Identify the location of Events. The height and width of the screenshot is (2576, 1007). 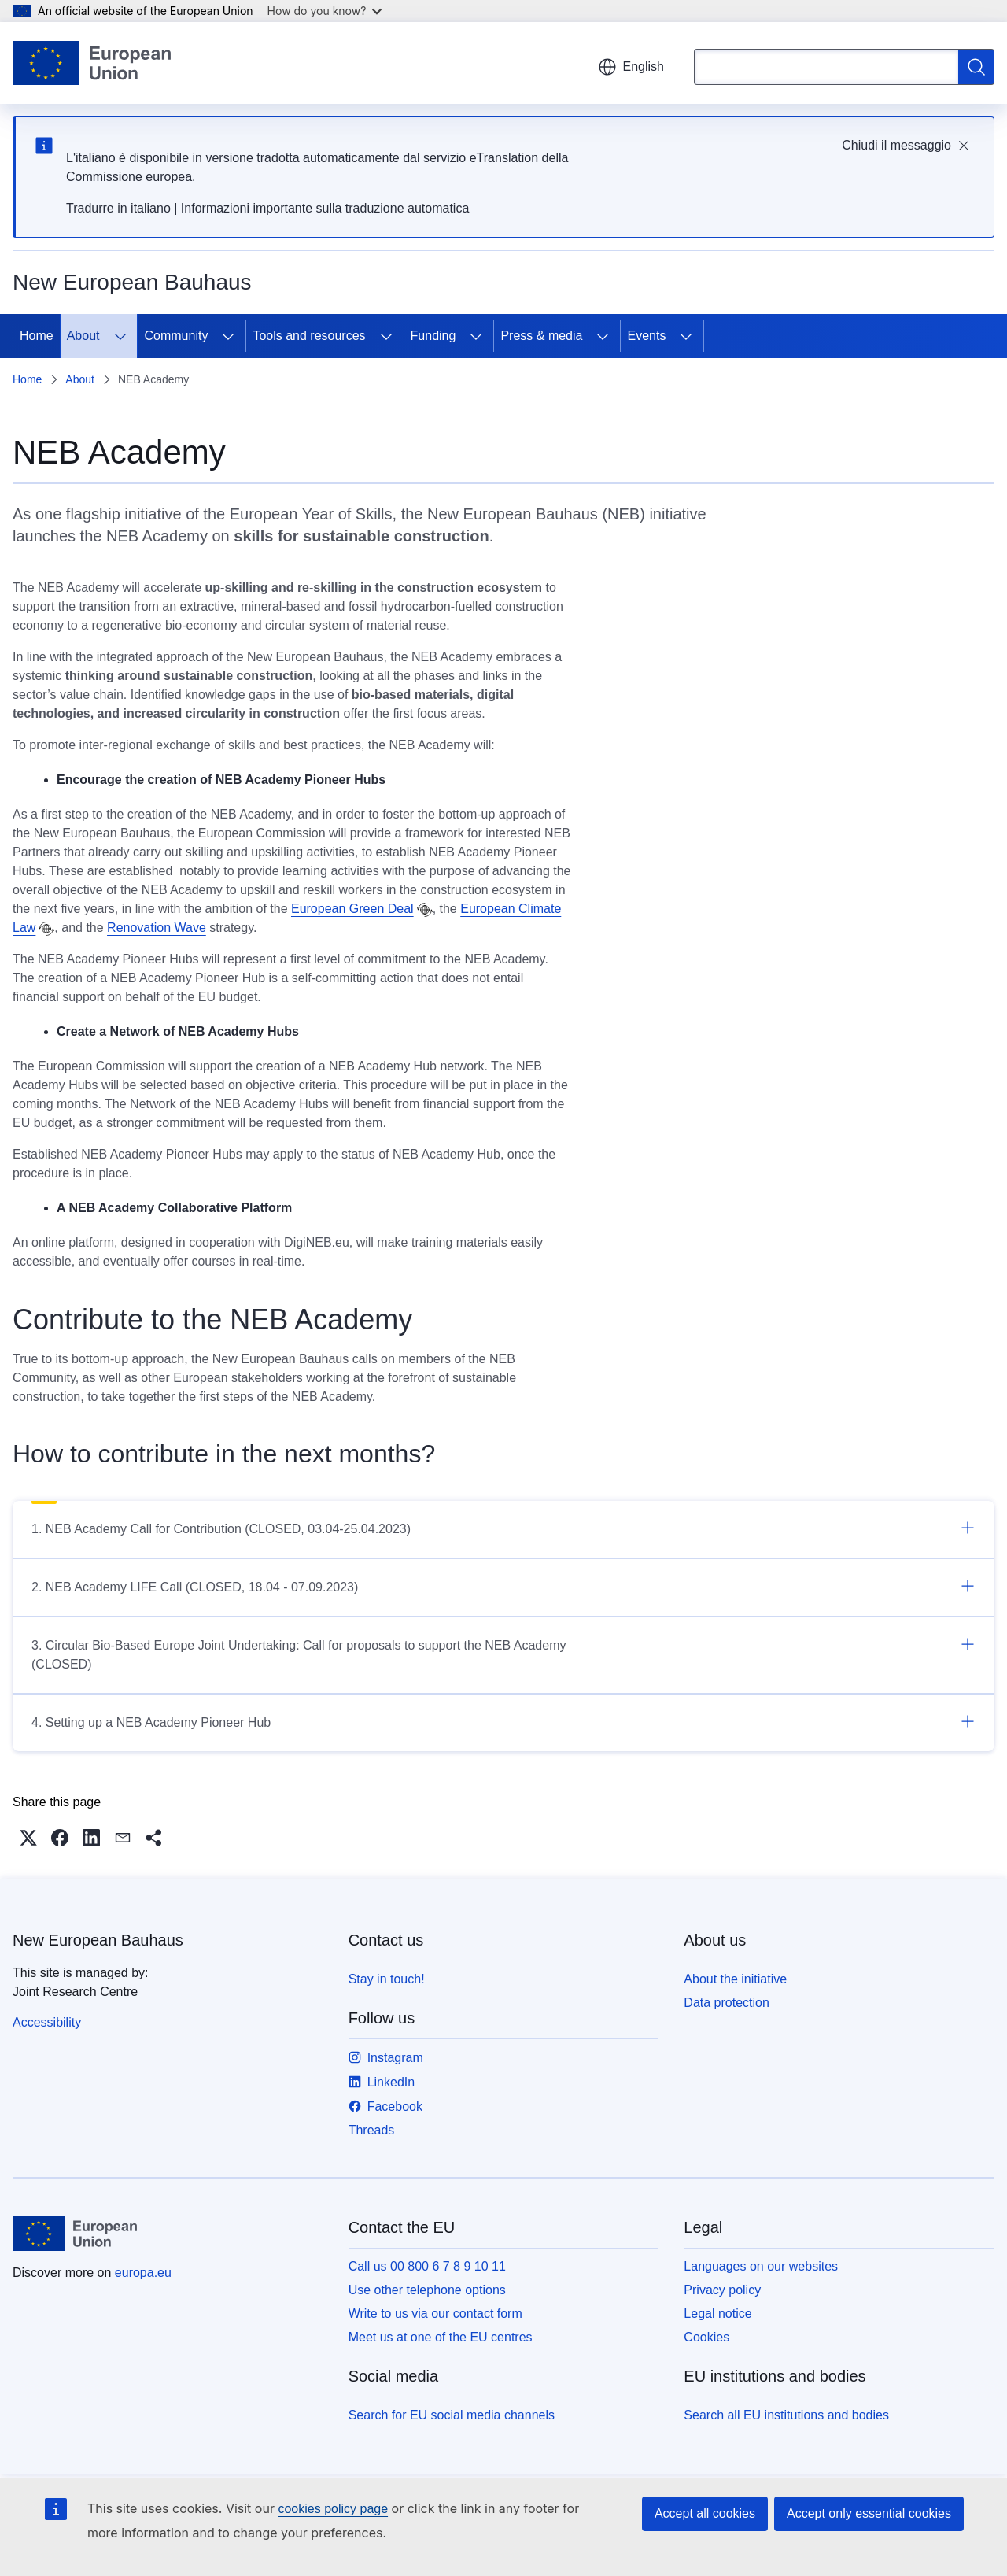
(646, 335).